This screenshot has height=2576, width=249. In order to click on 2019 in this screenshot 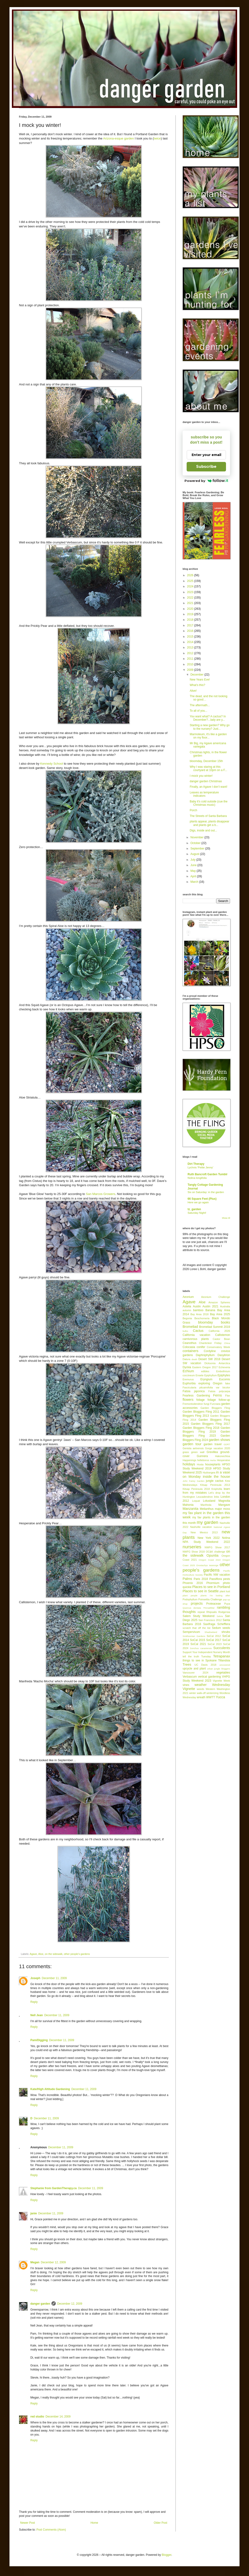, I will do `click(190, 614)`.